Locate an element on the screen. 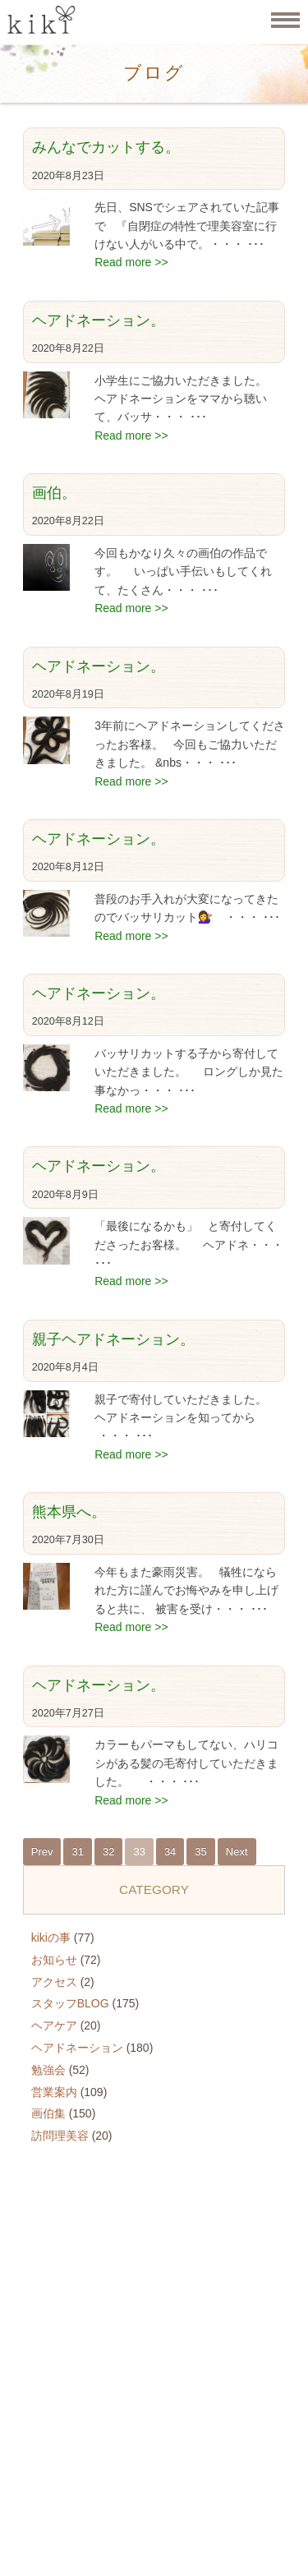  熊本県へ。 is located at coordinates (69, 1512).